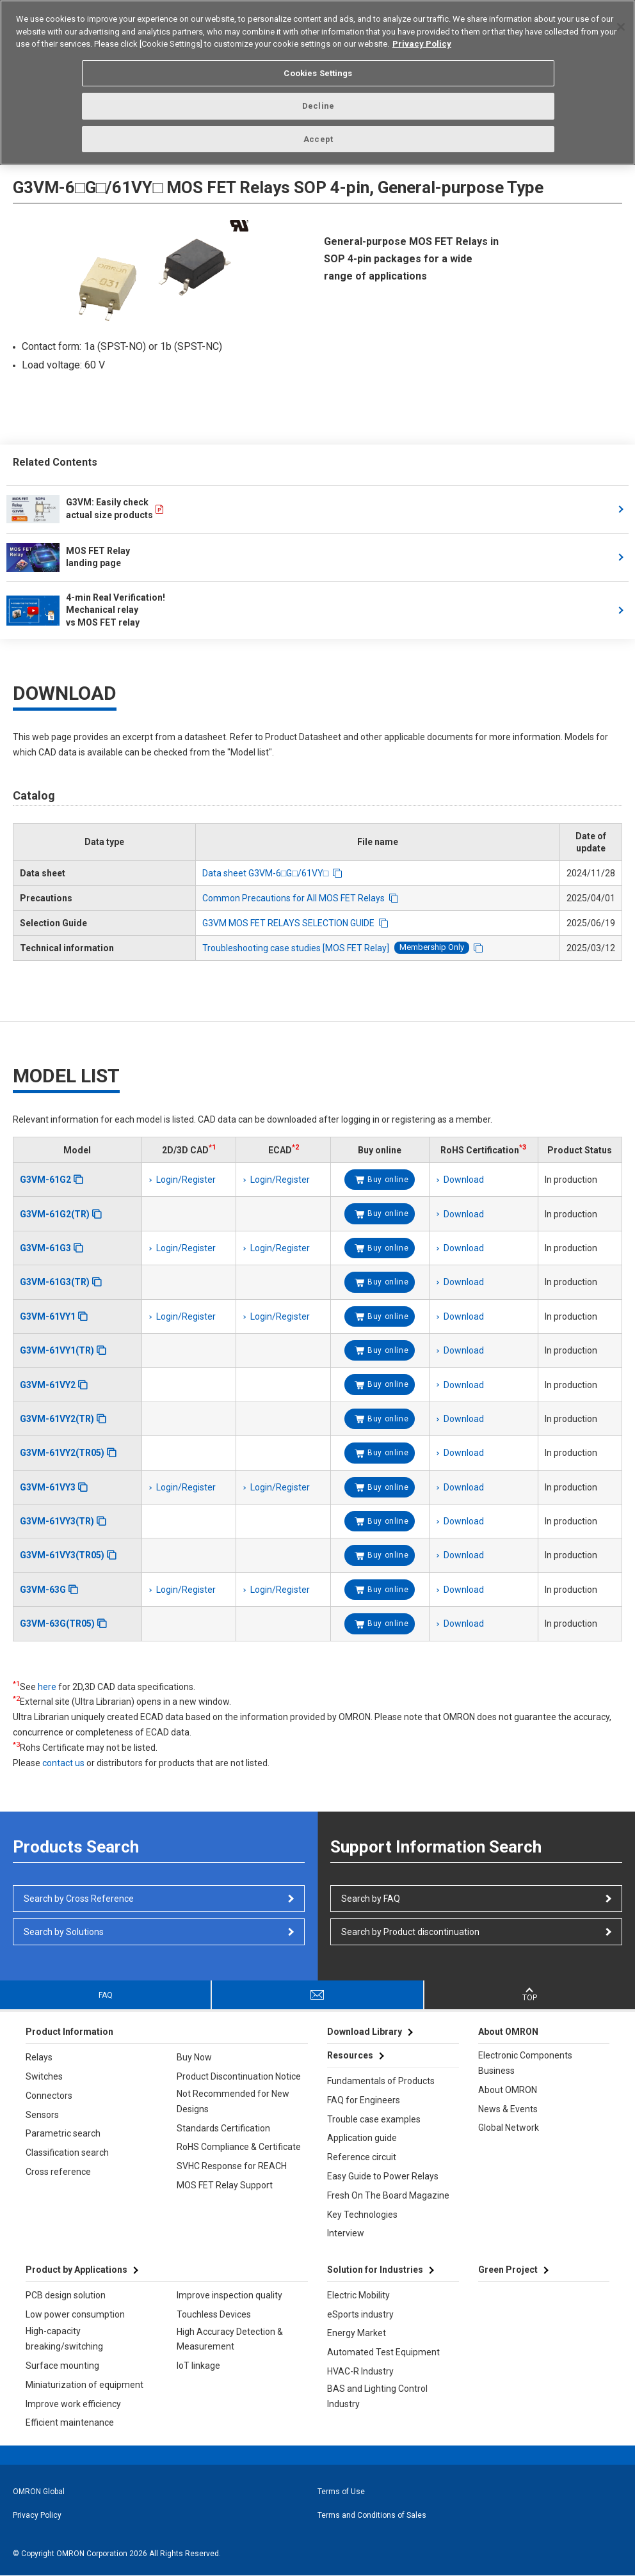 This screenshot has height=2576, width=635. I want to click on G3VM-61VY1, so click(48, 1316).